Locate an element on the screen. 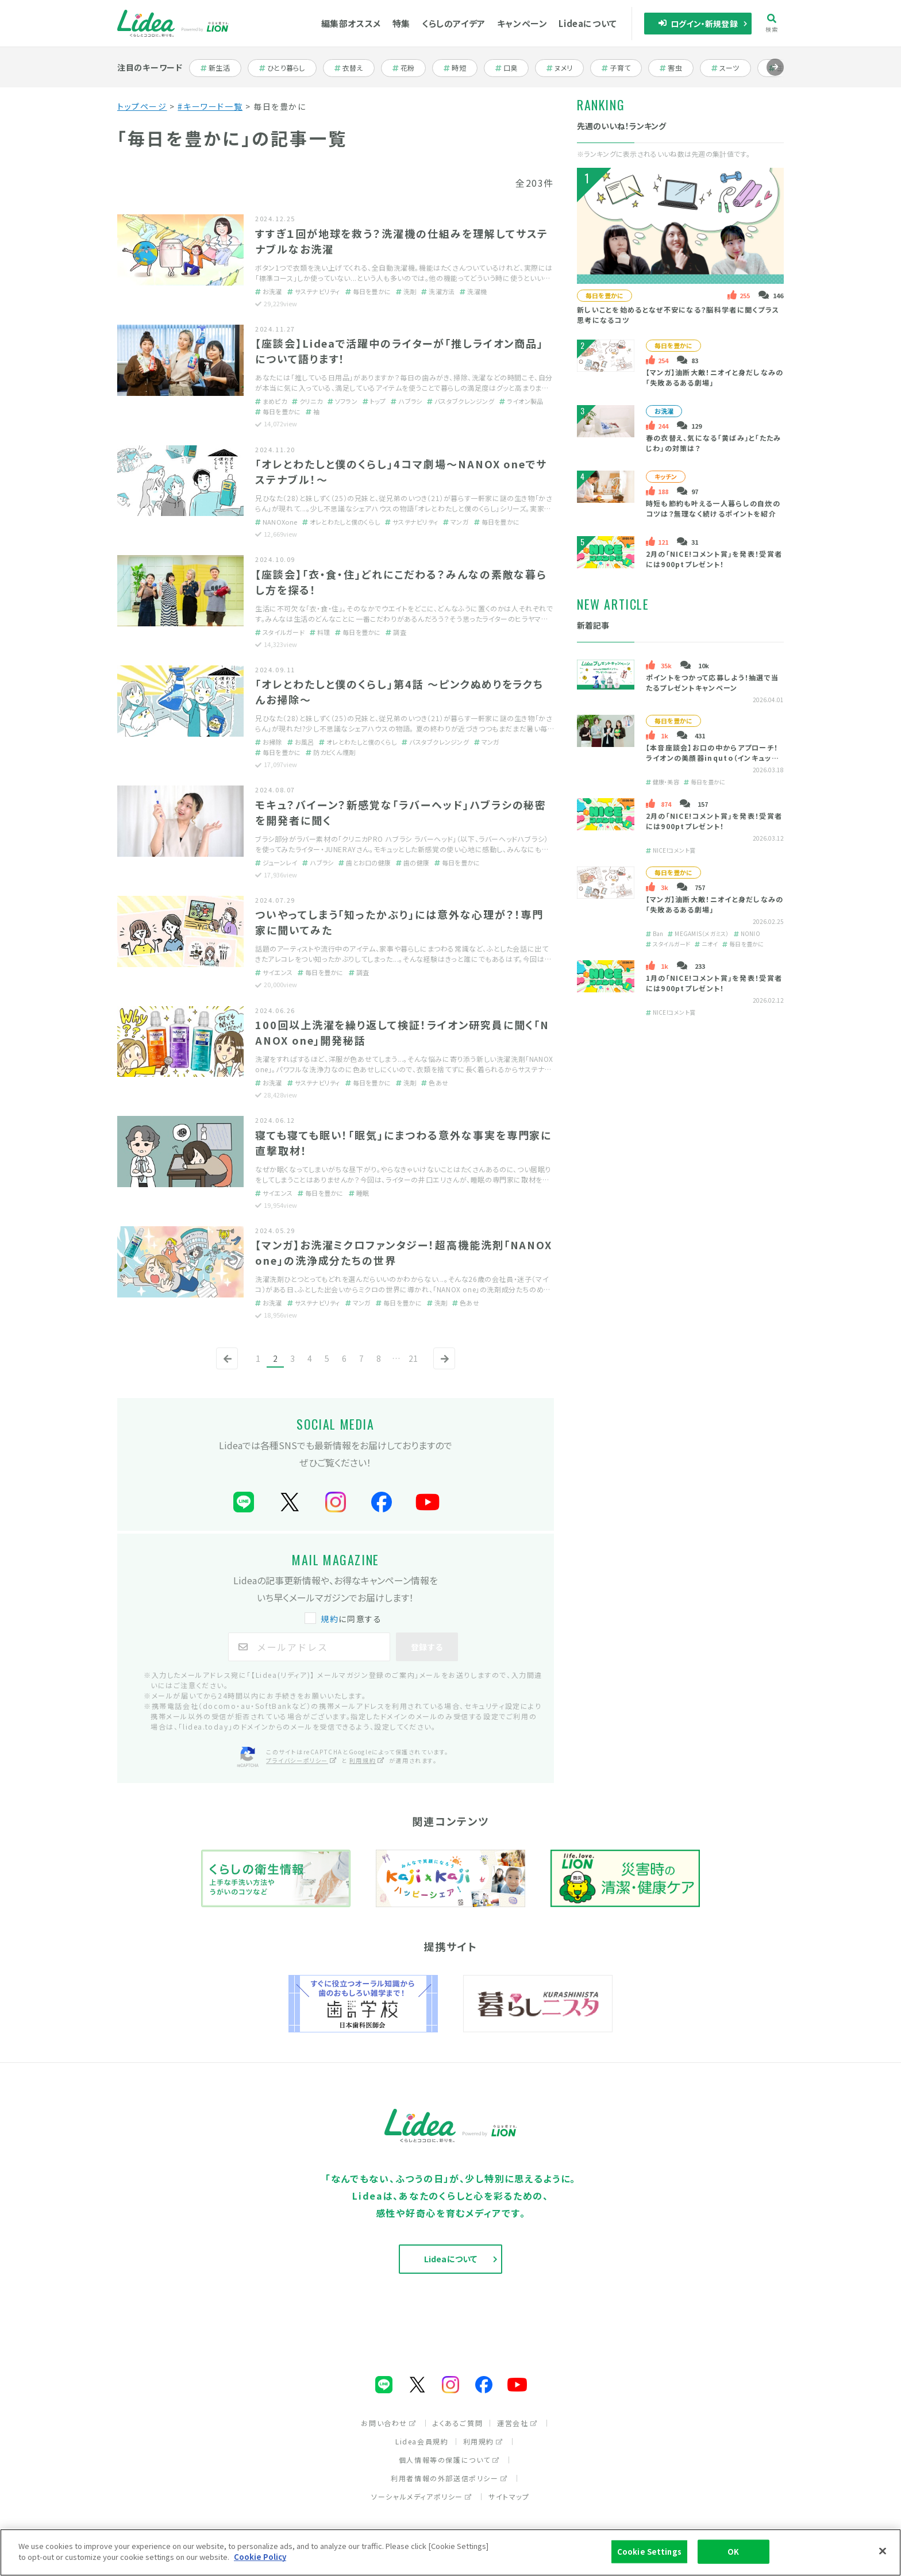 The height and width of the screenshot is (2576, 901). 利用者情報の外部送信ポリシー is located at coordinates (449, 2478).